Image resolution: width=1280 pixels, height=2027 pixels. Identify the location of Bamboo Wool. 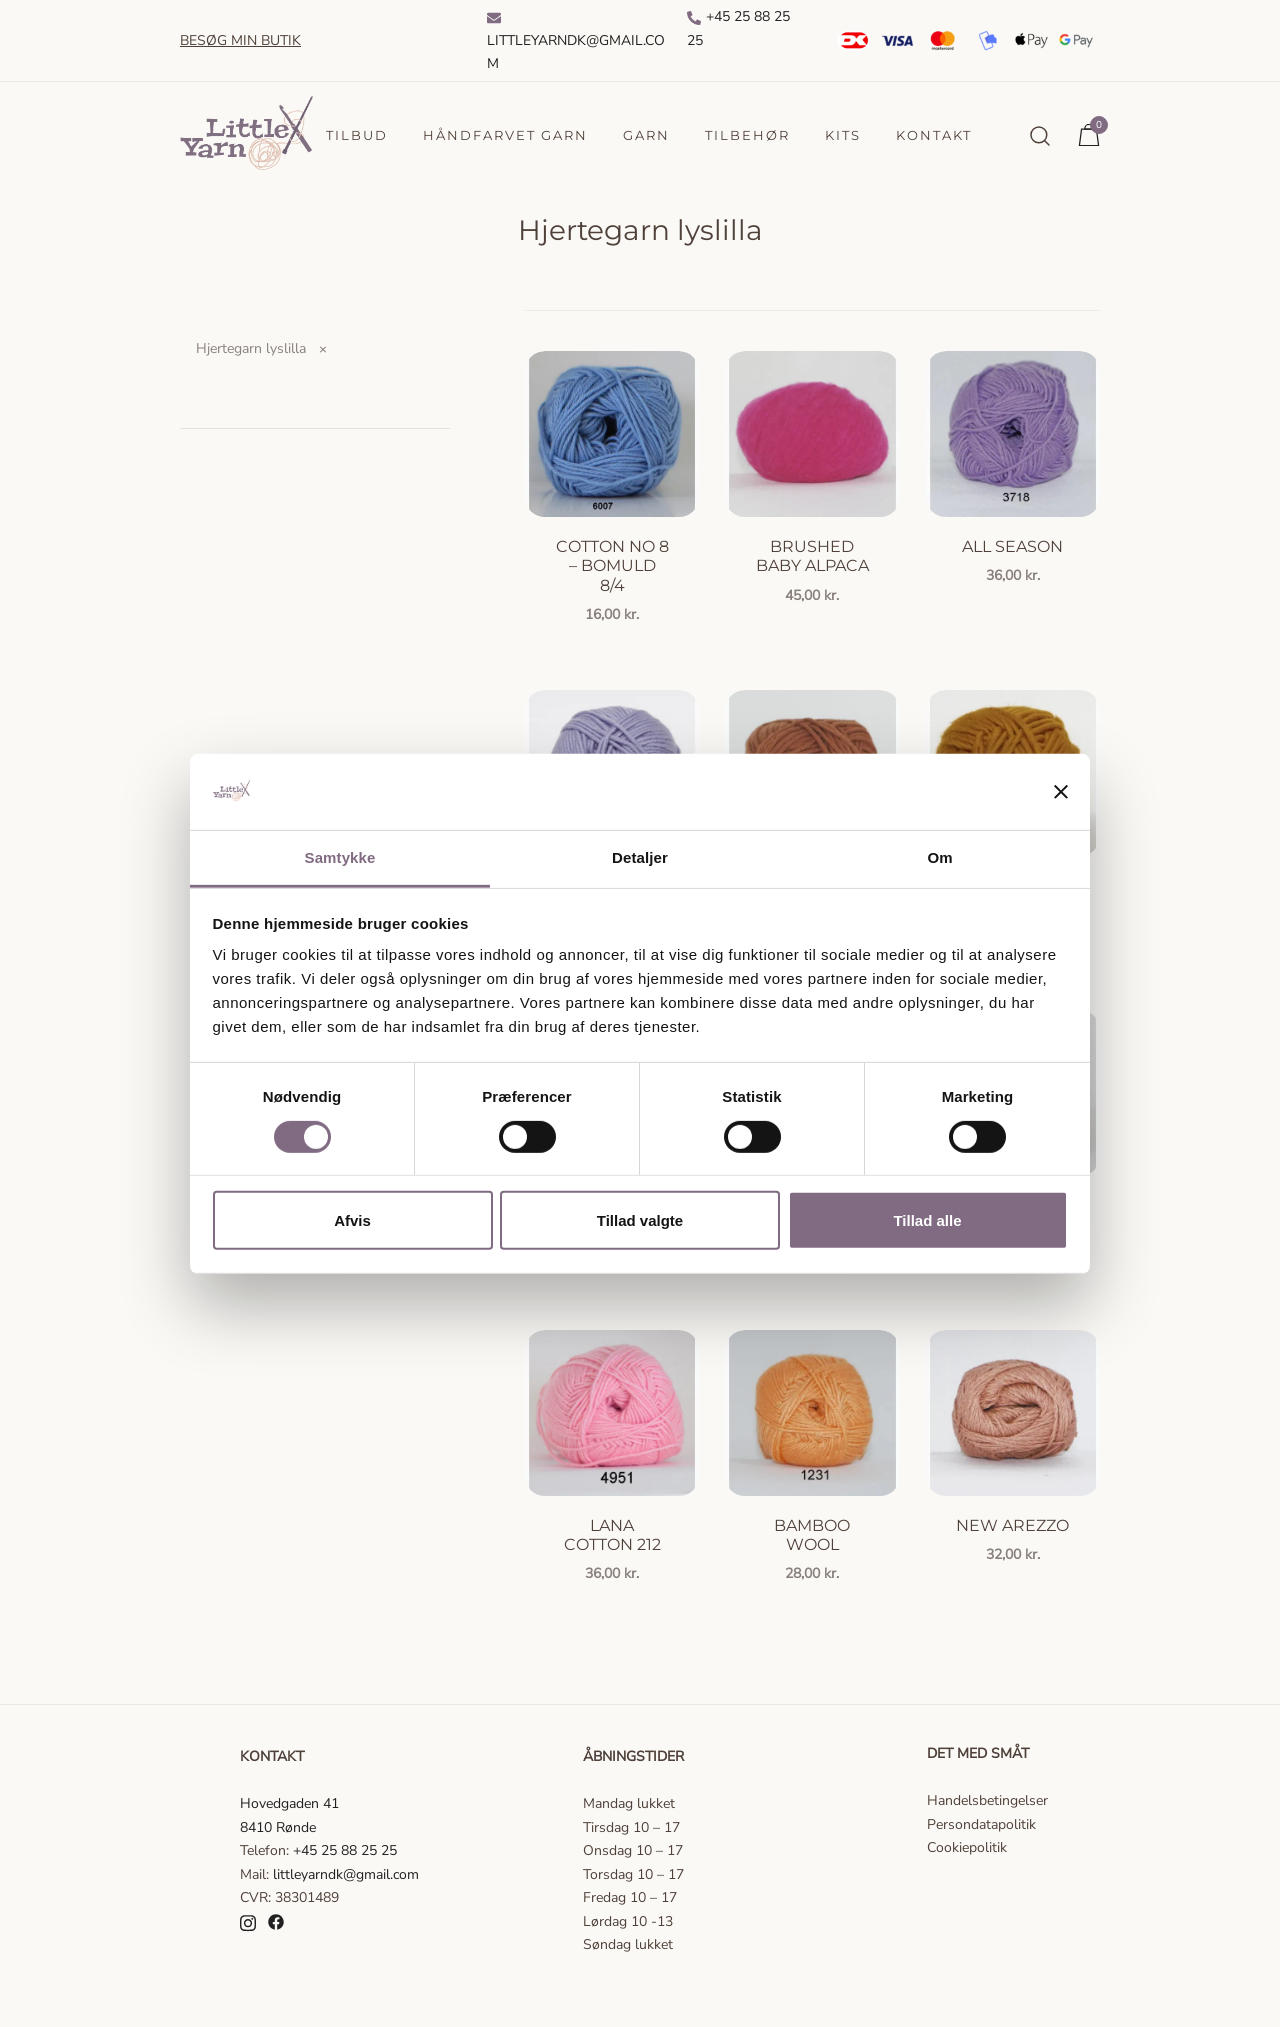
(812, 1535).